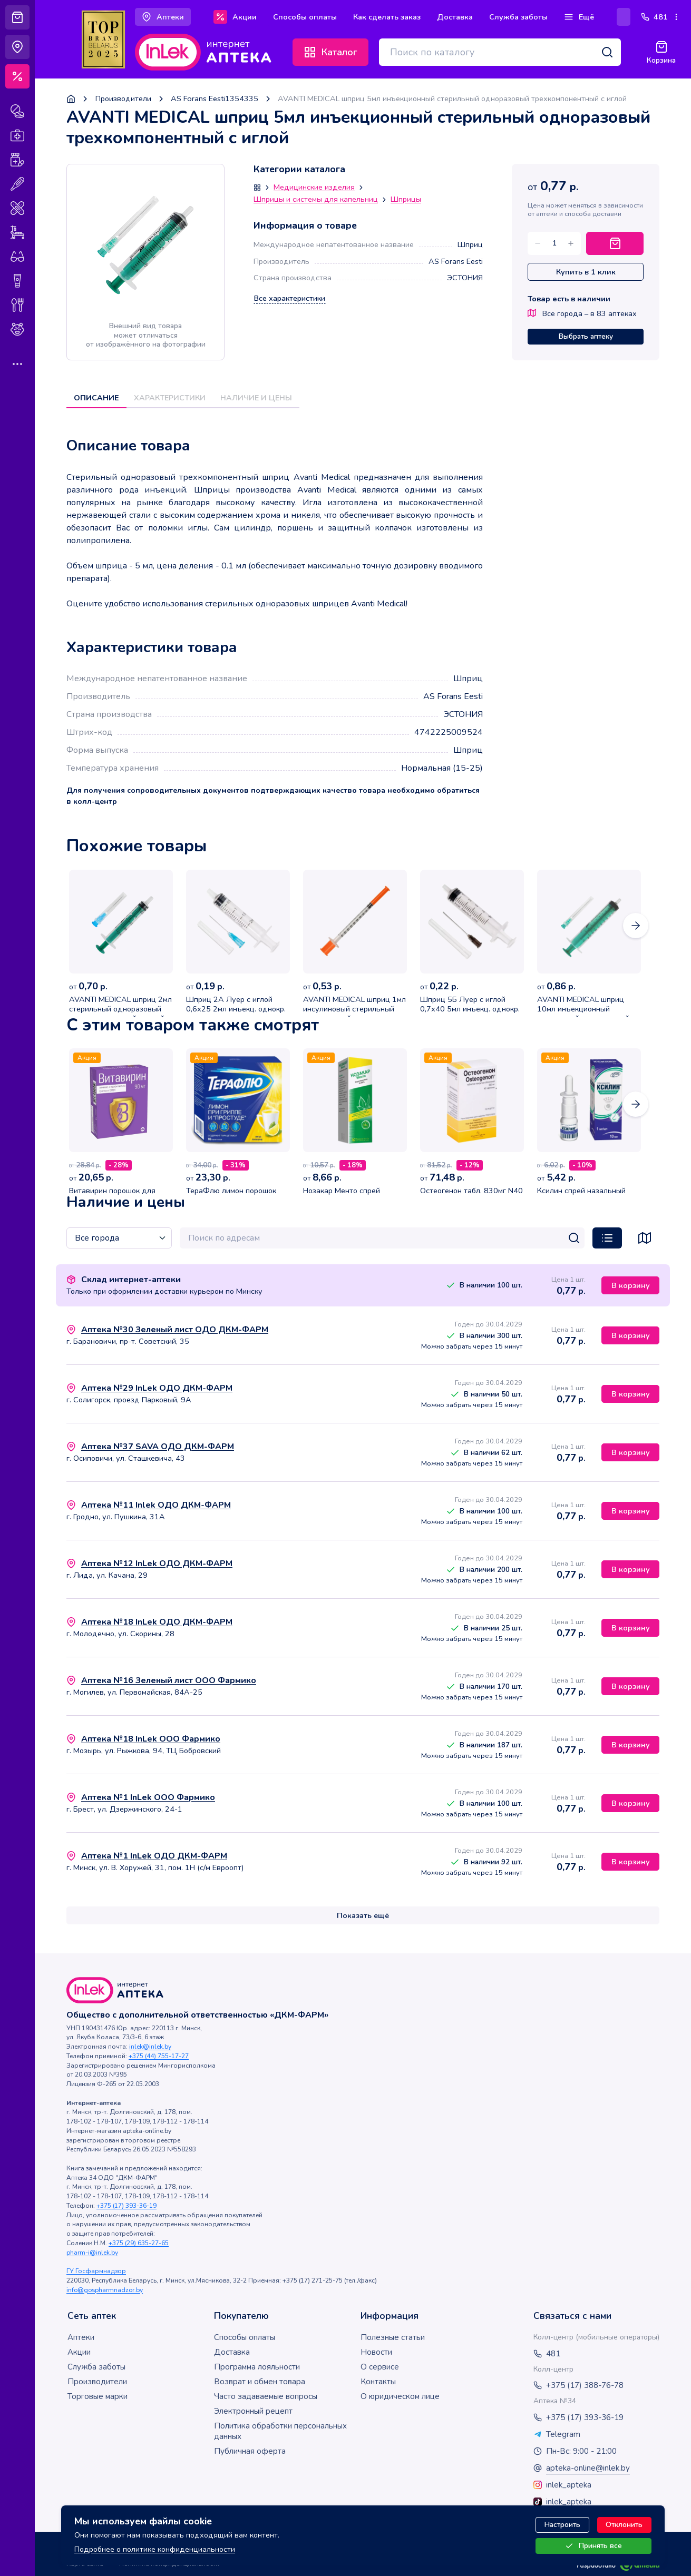 The height and width of the screenshot is (2576, 691). What do you see at coordinates (380, 2367) in the screenshot?
I see `О сервисе` at bounding box center [380, 2367].